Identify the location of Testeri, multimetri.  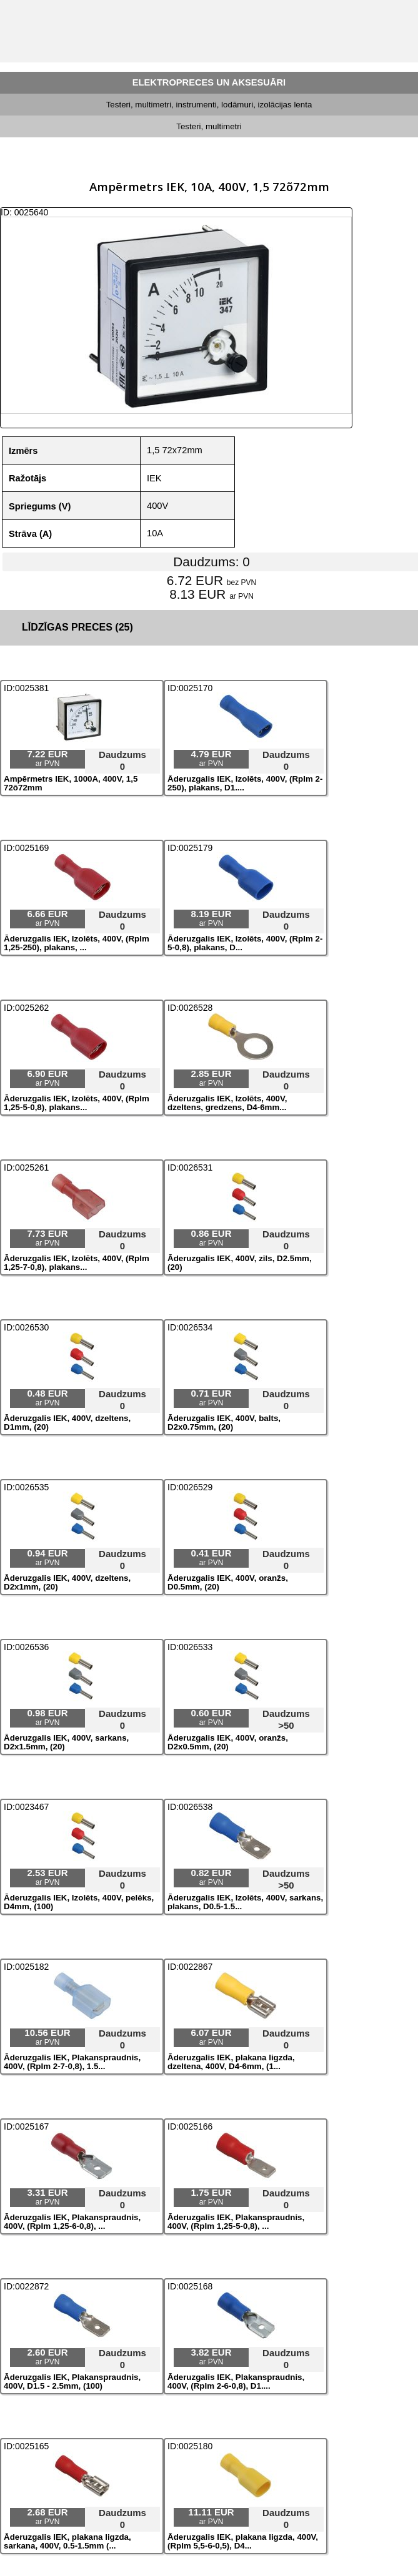
(208, 126).